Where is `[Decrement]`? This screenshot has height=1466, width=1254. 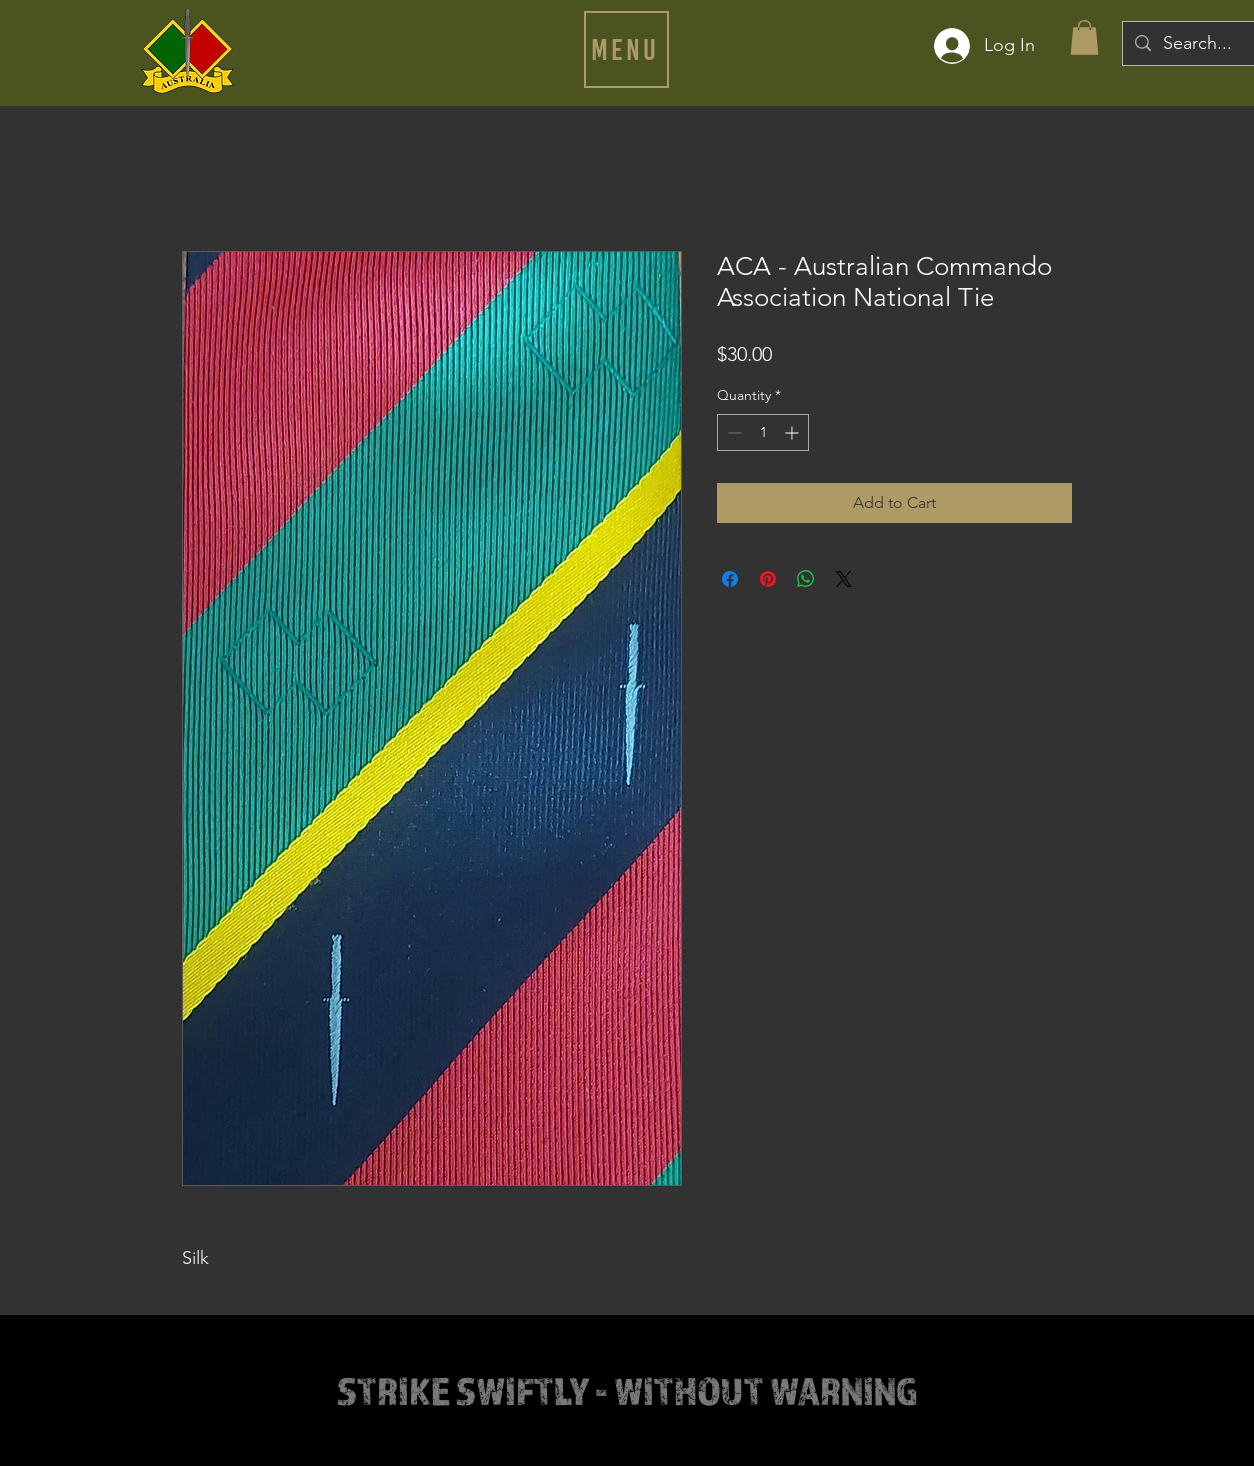
[Decrement] is located at coordinates (732, 432).